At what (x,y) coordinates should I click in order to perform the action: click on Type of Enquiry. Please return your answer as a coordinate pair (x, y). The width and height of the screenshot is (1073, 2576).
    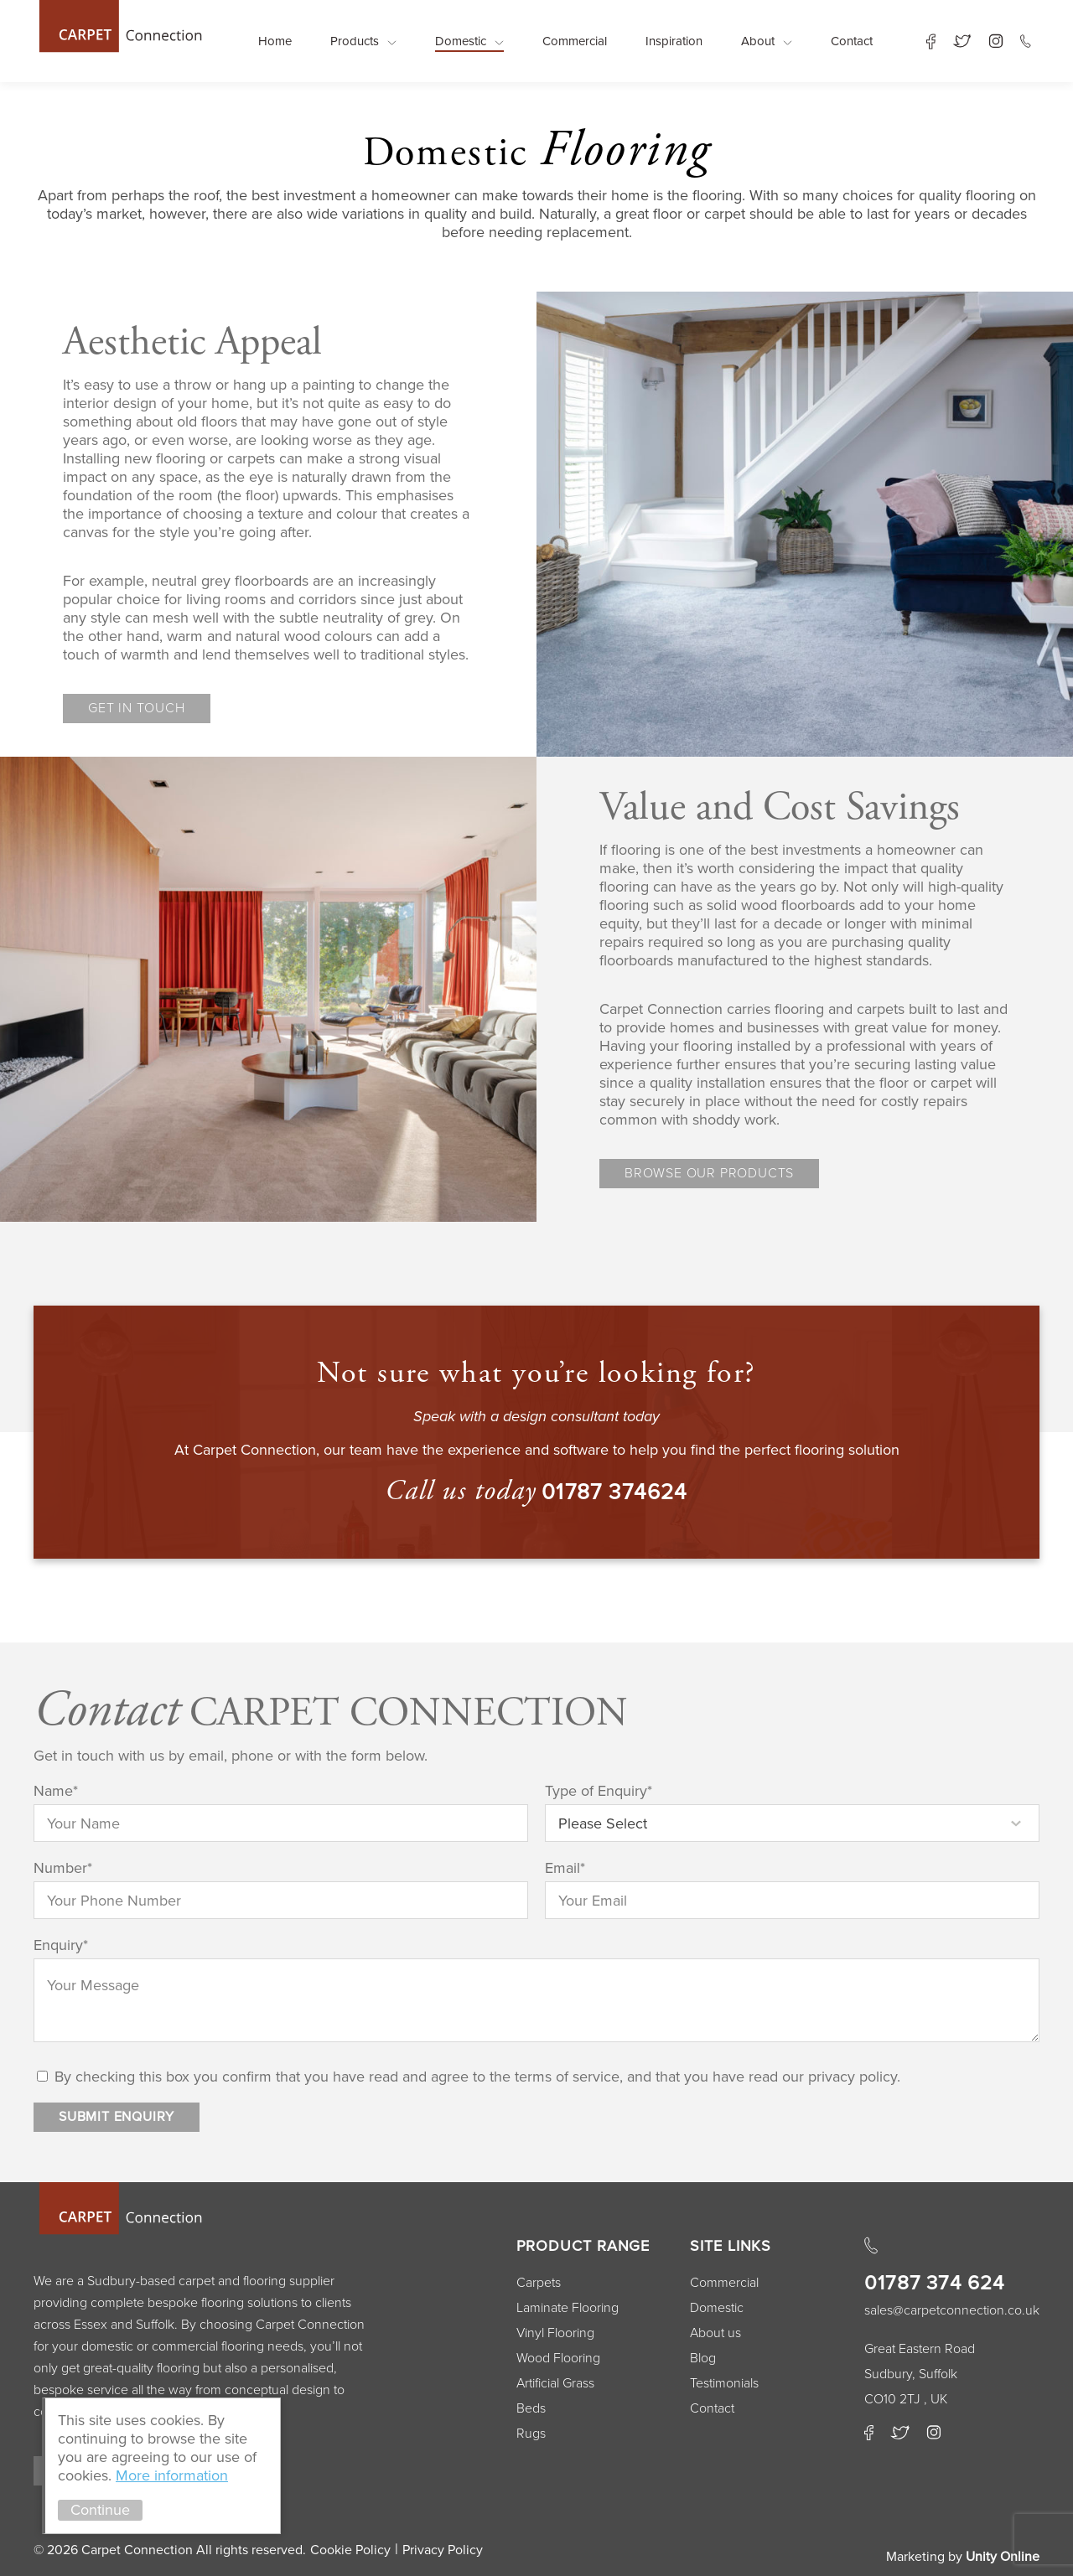
    Looking at the image, I should click on (598, 1791).